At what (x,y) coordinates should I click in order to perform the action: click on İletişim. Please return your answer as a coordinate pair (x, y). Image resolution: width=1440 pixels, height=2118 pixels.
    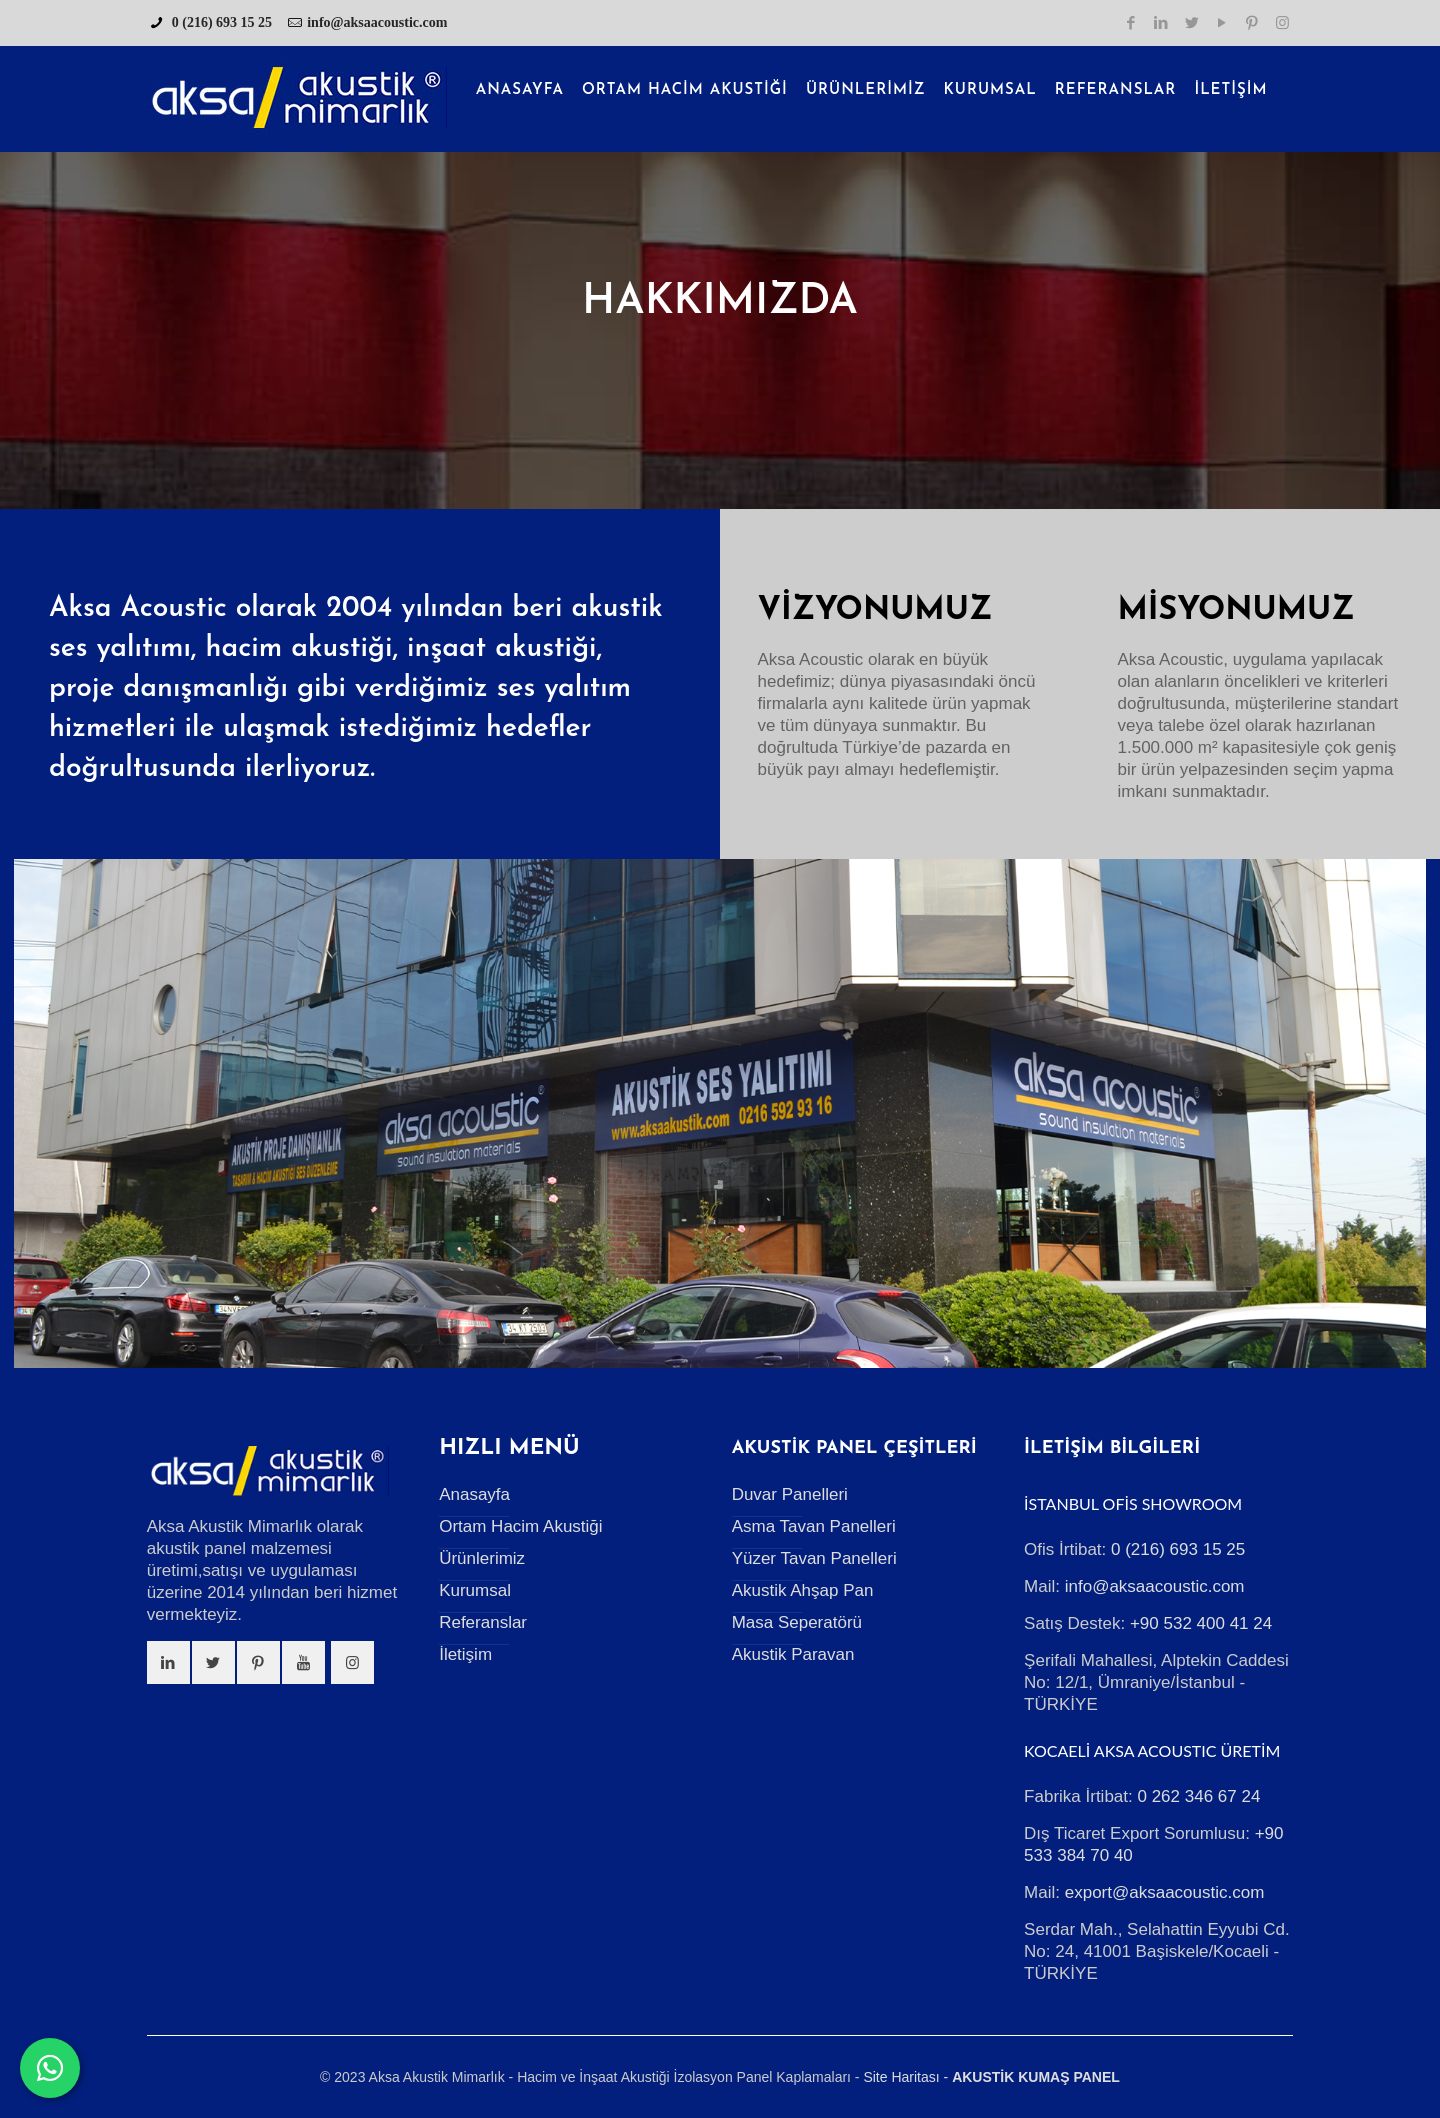
    Looking at the image, I should click on (465, 1654).